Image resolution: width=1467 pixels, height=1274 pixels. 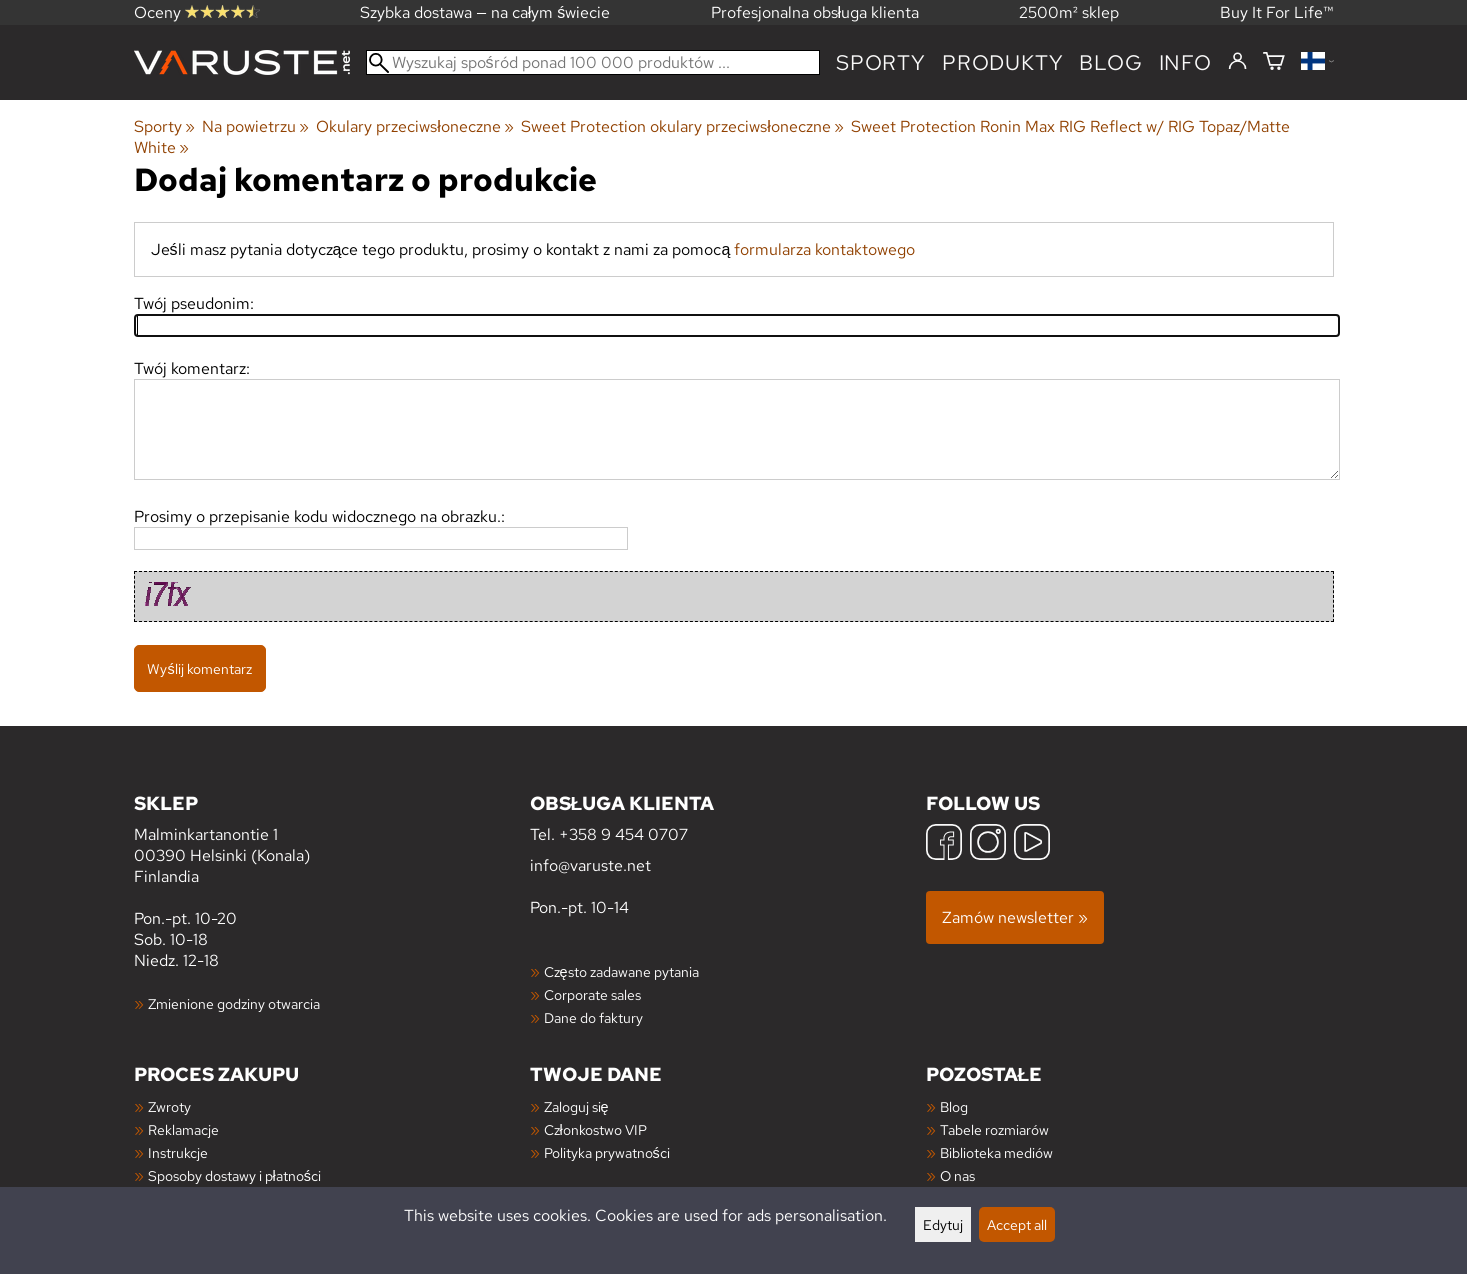 What do you see at coordinates (593, 62) in the screenshot?
I see `[Wyszukaj spośród ponad 100 000 produktów]` at bounding box center [593, 62].